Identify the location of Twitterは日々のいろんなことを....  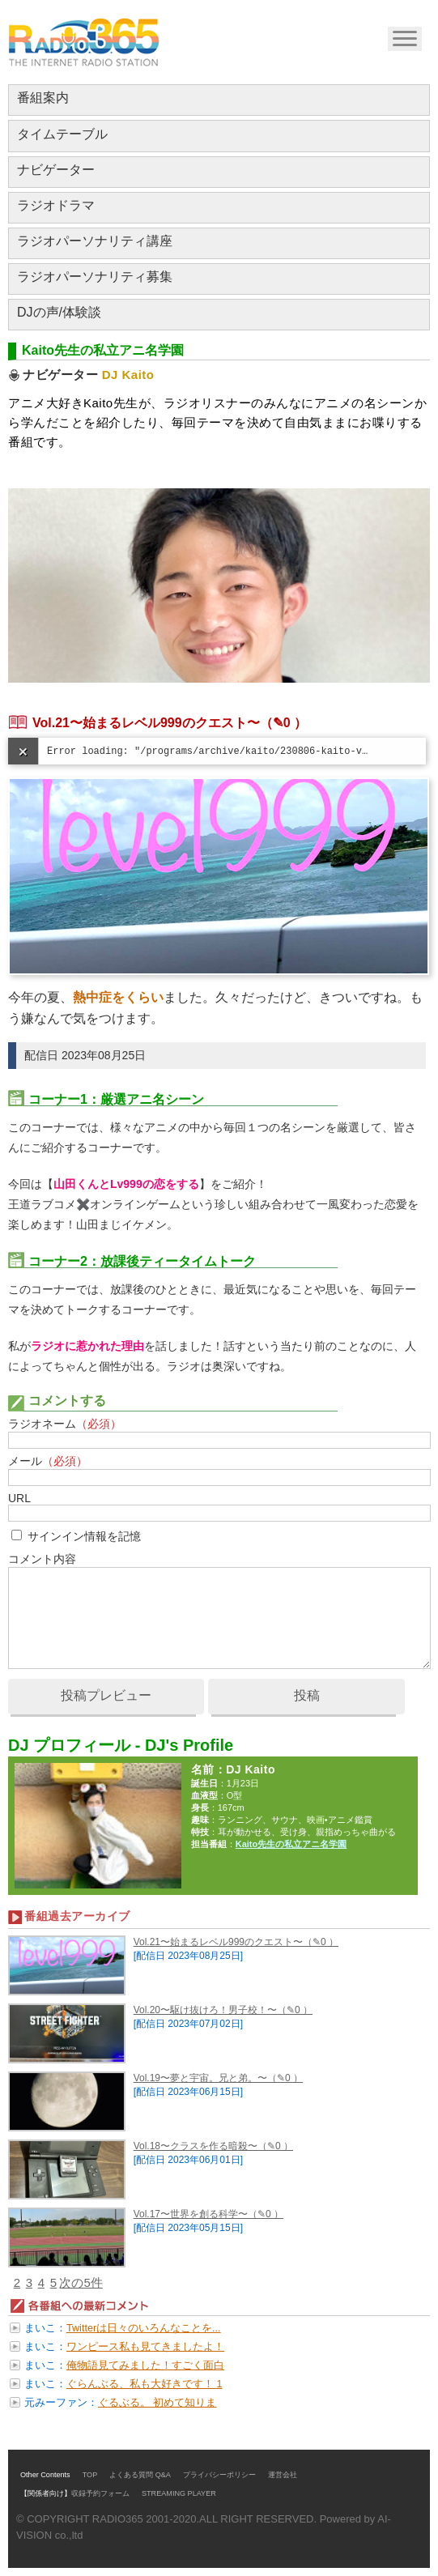
(143, 2328).